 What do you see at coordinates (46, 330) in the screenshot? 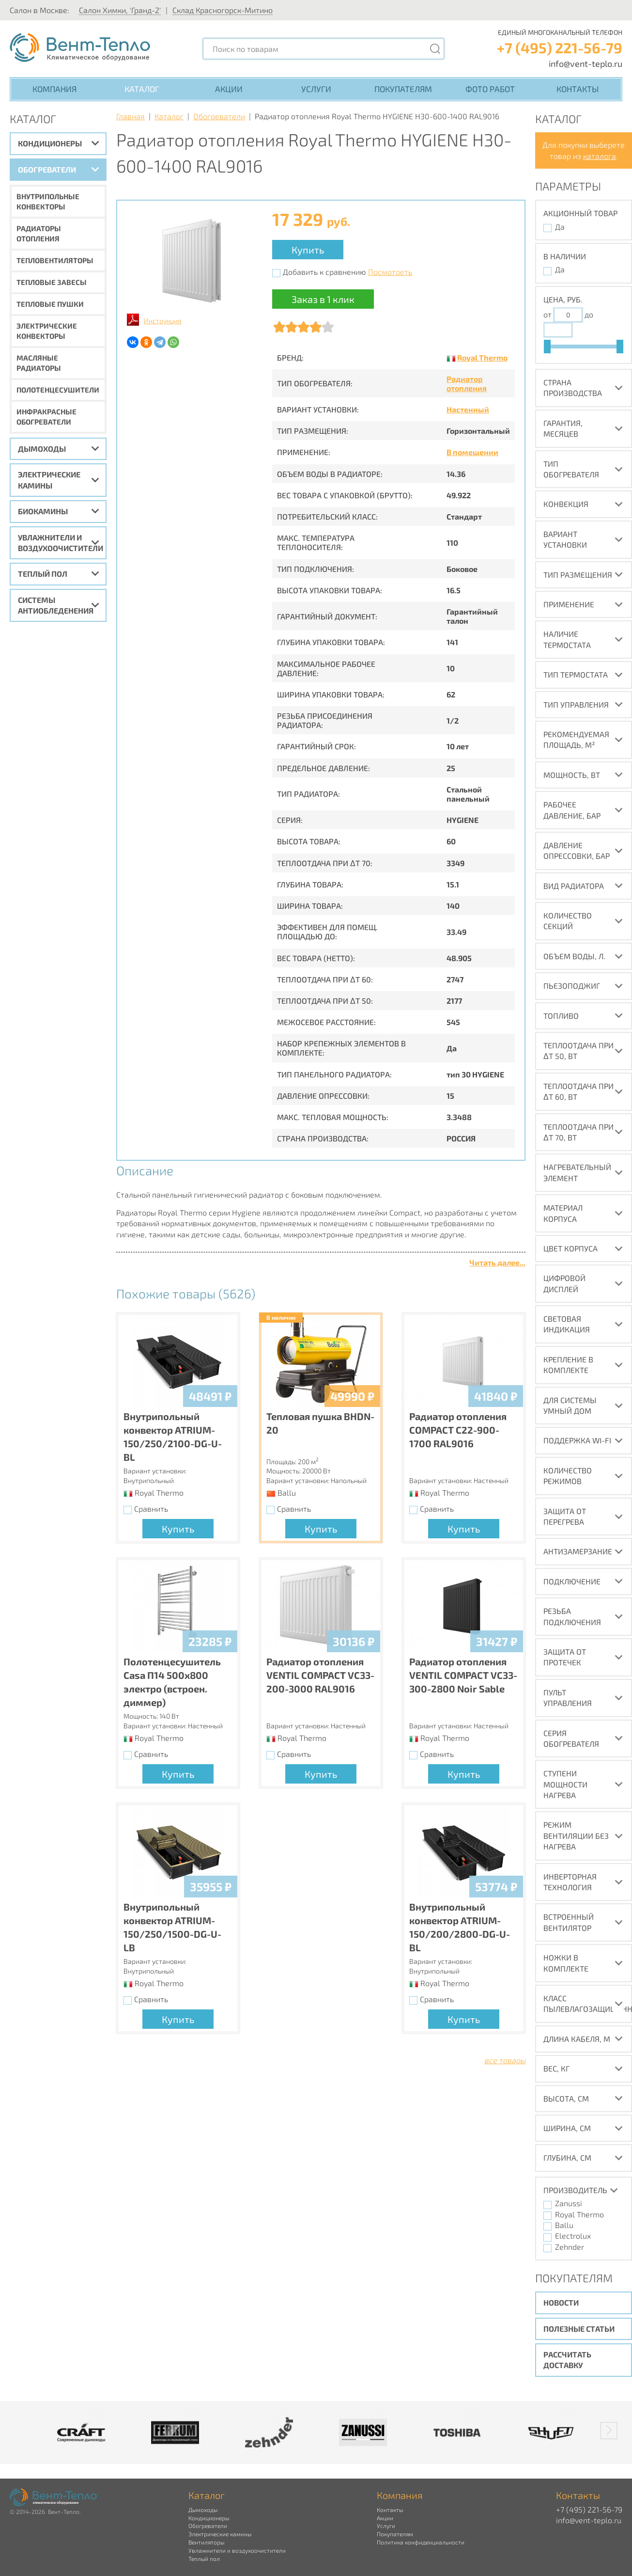
I see `Электрические конвекторы` at bounding box center [46, 330].